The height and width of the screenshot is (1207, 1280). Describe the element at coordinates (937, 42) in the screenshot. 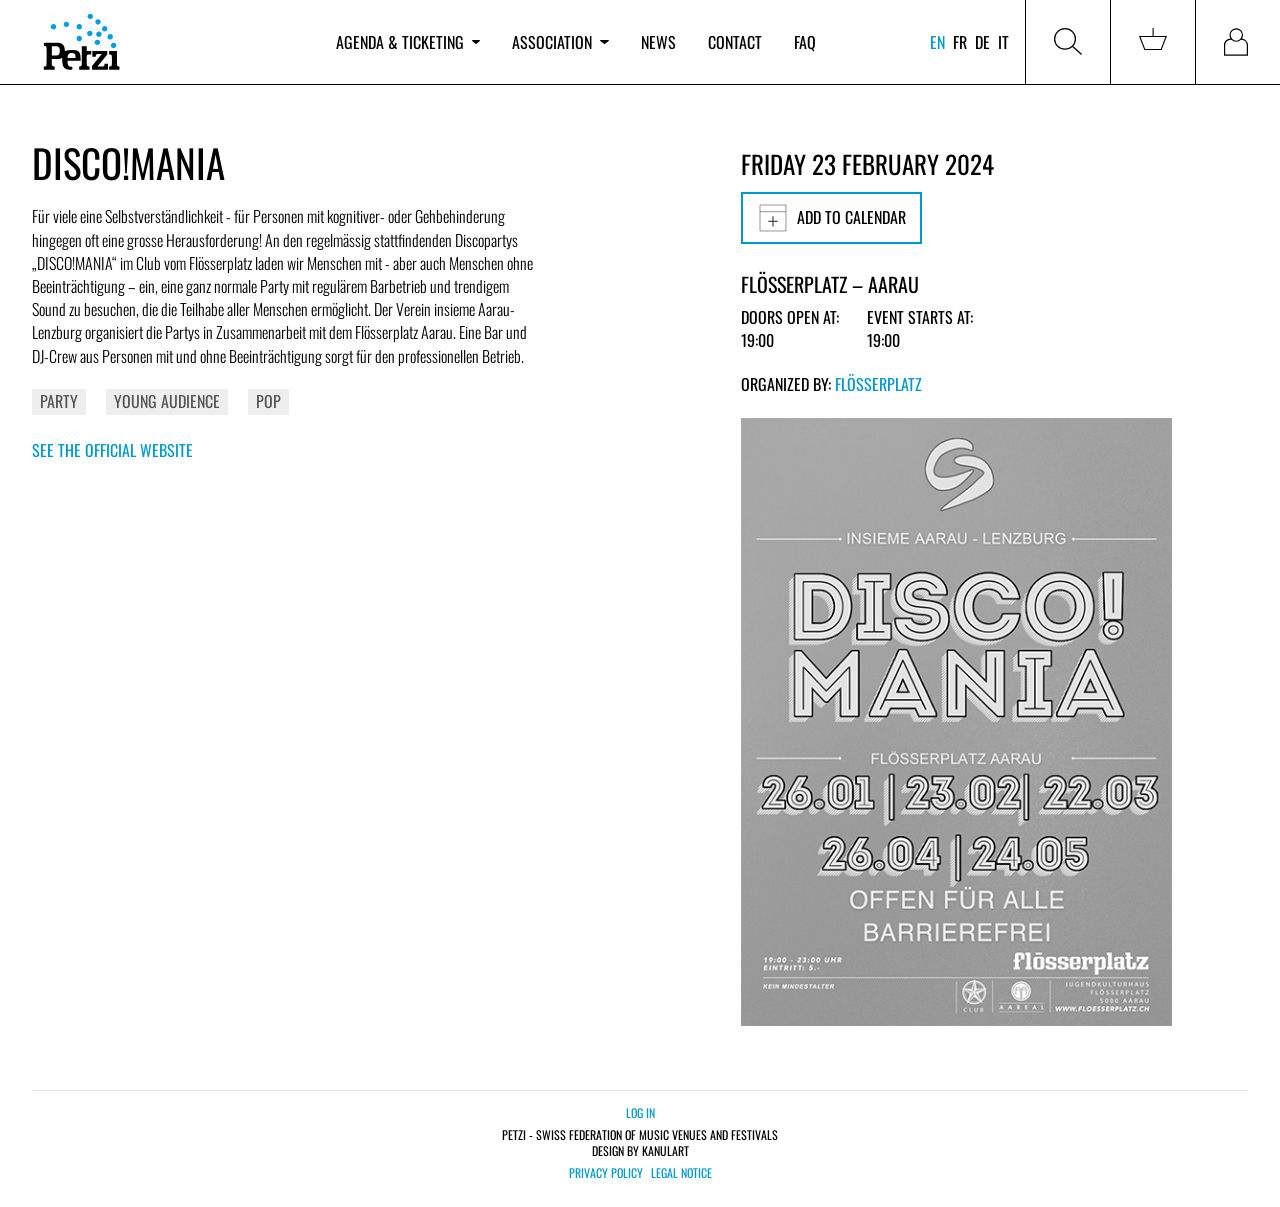

I see `en` at that location.